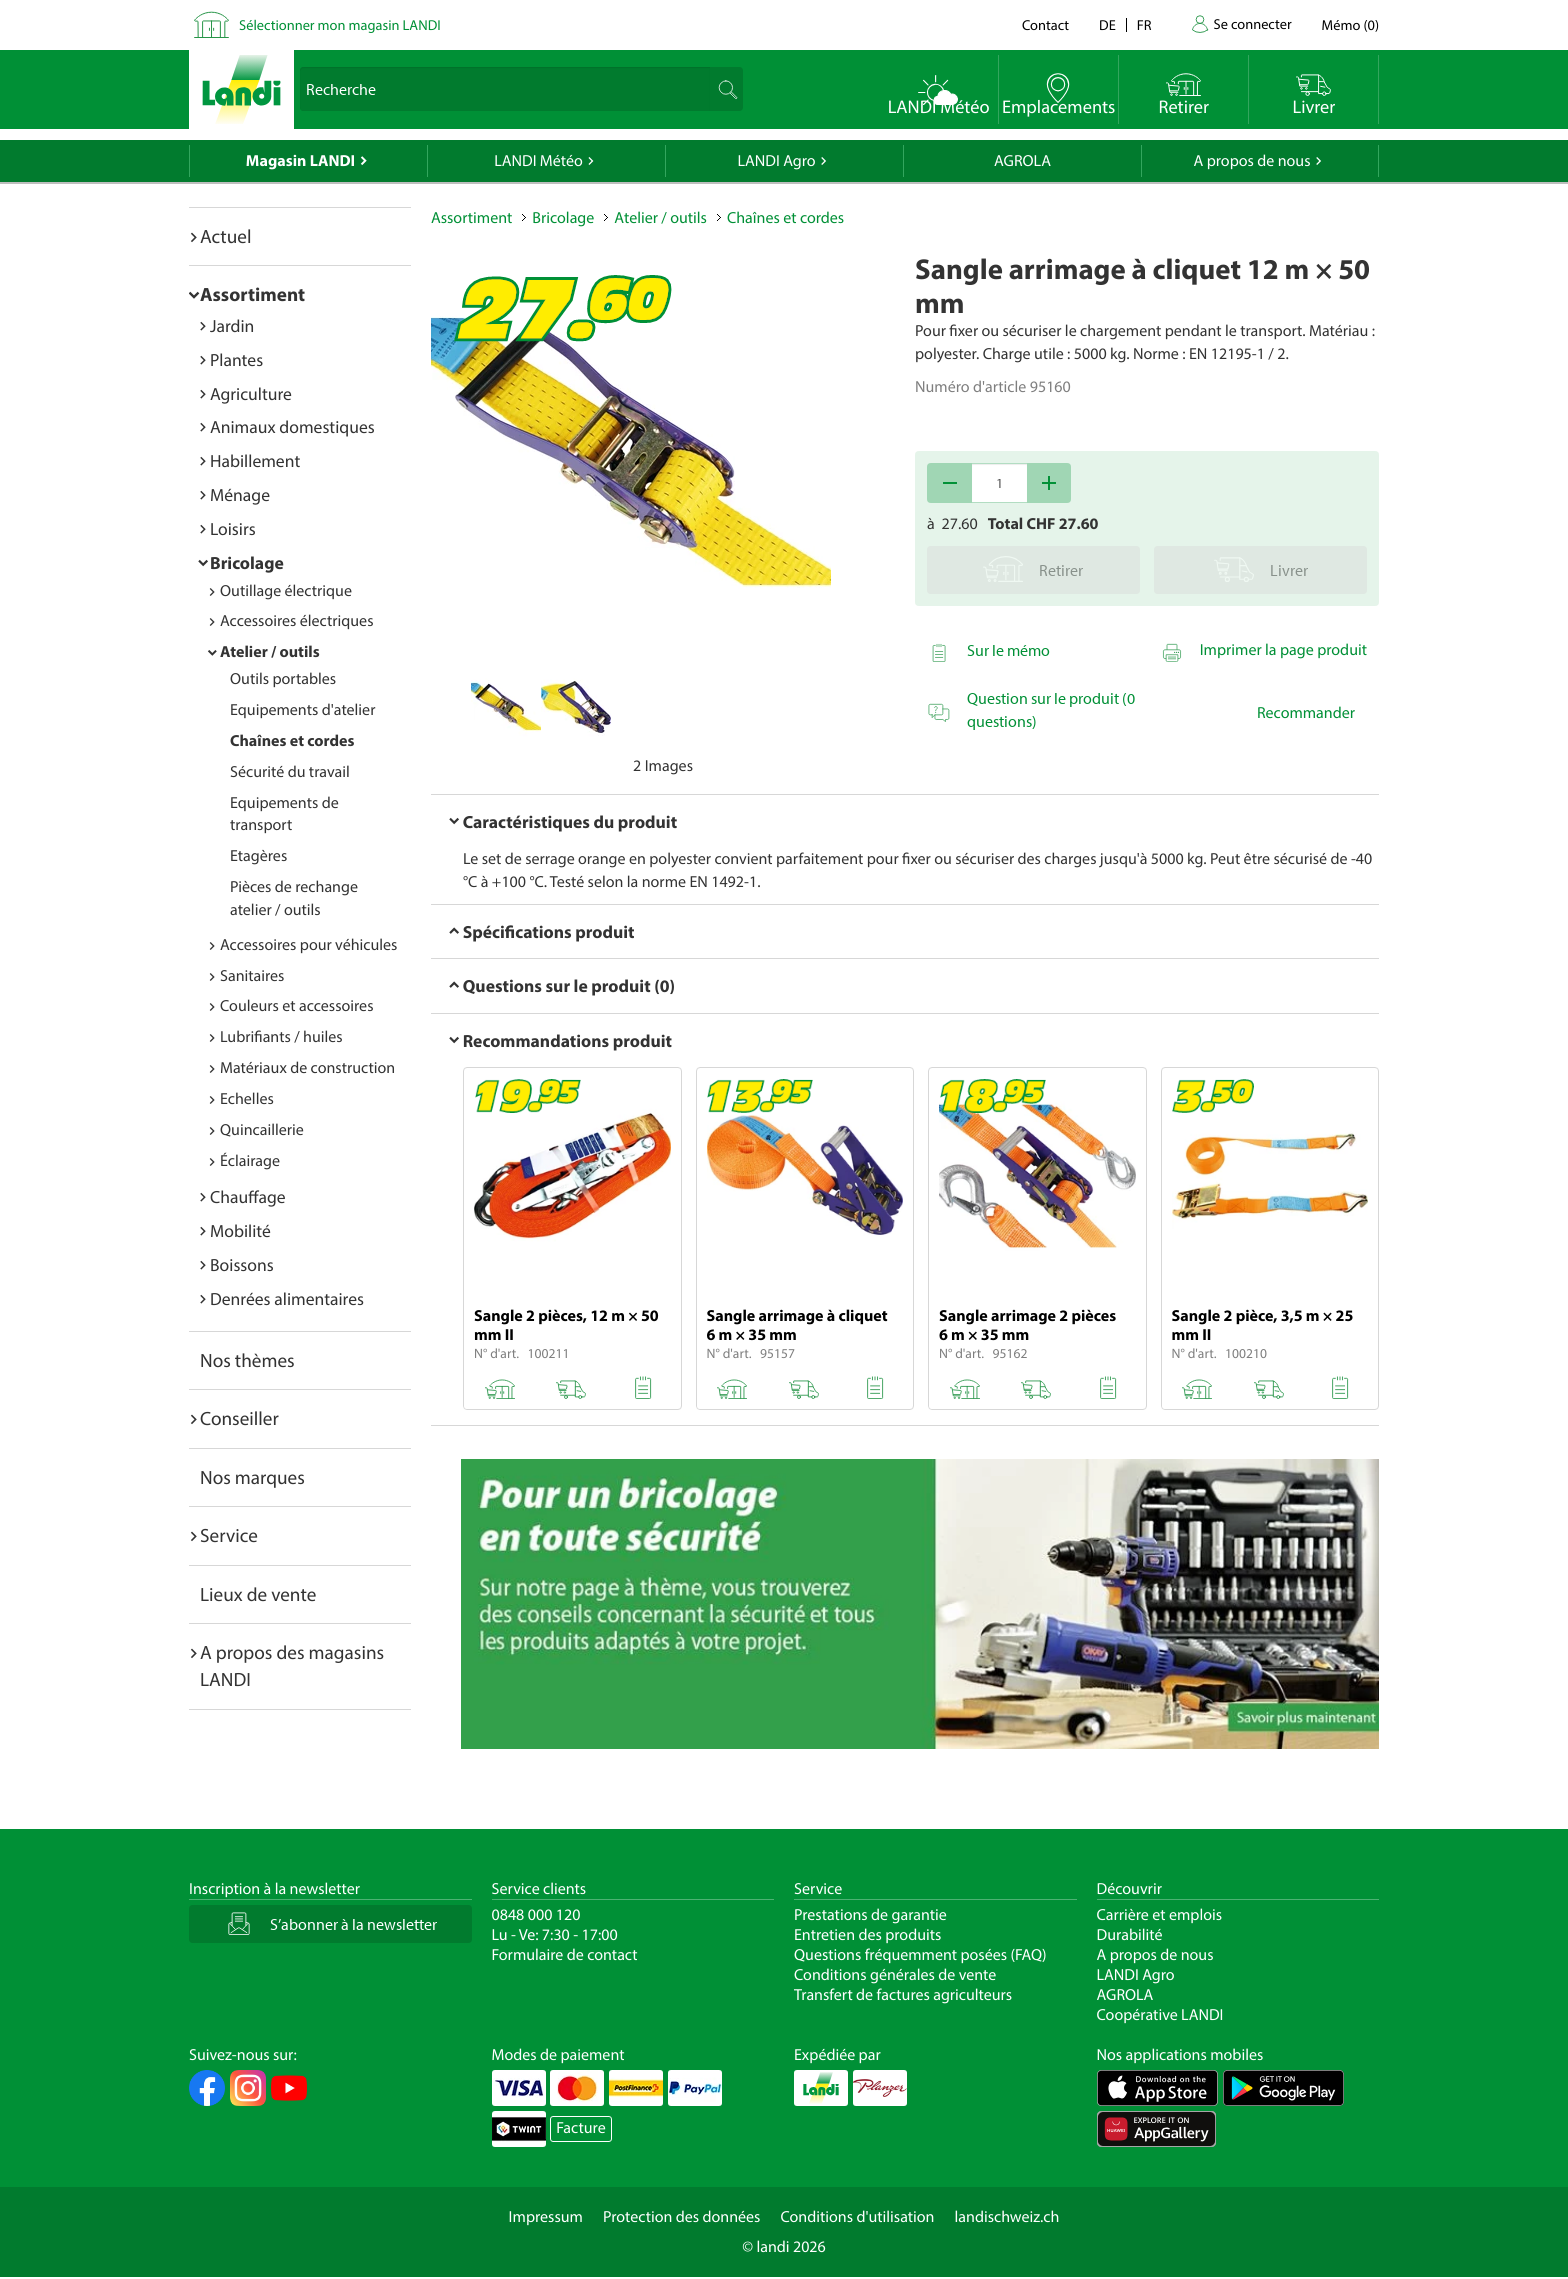 The height and width of the screenshot is (2279, 1568). What do you see at coordinates (281, 1037) in the screenshot?
I see `Lubrifiants / huiles` at bounding box center [281, 1037].